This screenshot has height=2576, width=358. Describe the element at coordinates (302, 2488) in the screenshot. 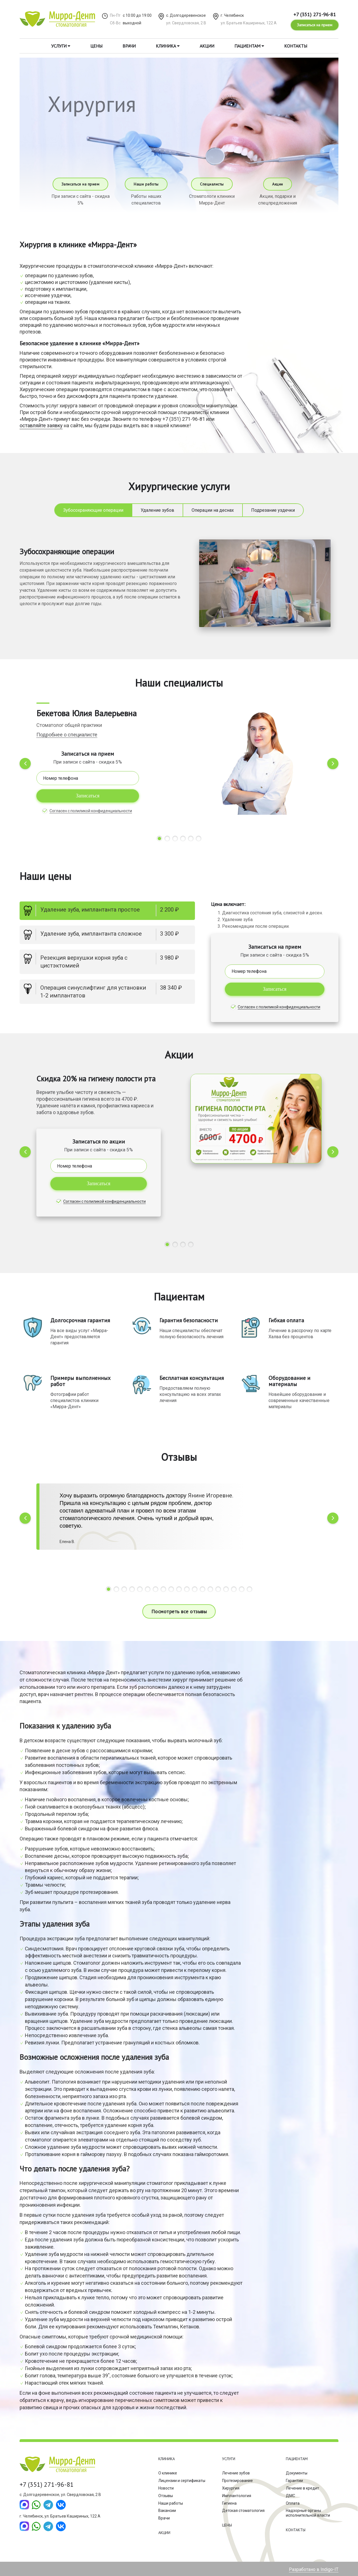

I see `Лечение в кредит` at that location.